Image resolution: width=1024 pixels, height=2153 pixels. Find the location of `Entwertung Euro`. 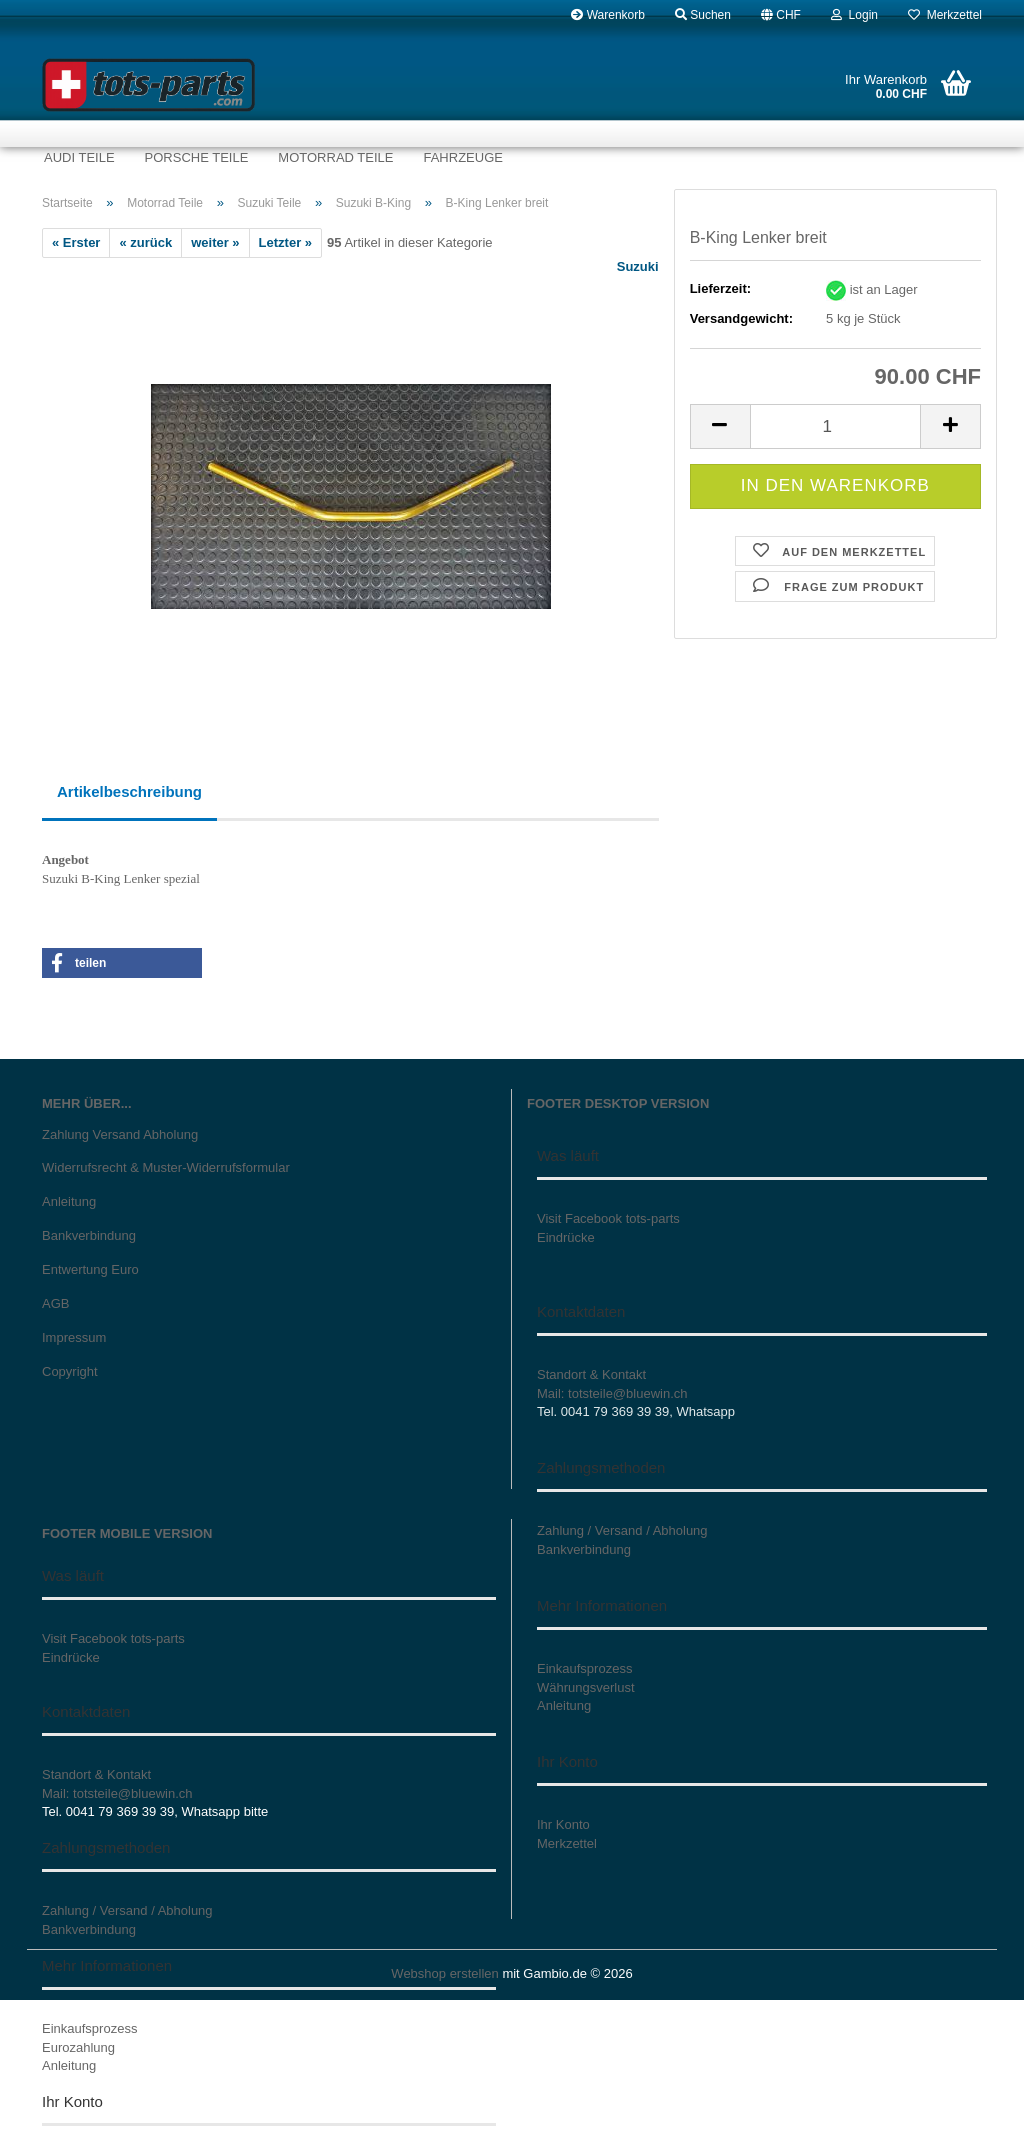

Entwertung Euro is located at coordinates (90, 1269).